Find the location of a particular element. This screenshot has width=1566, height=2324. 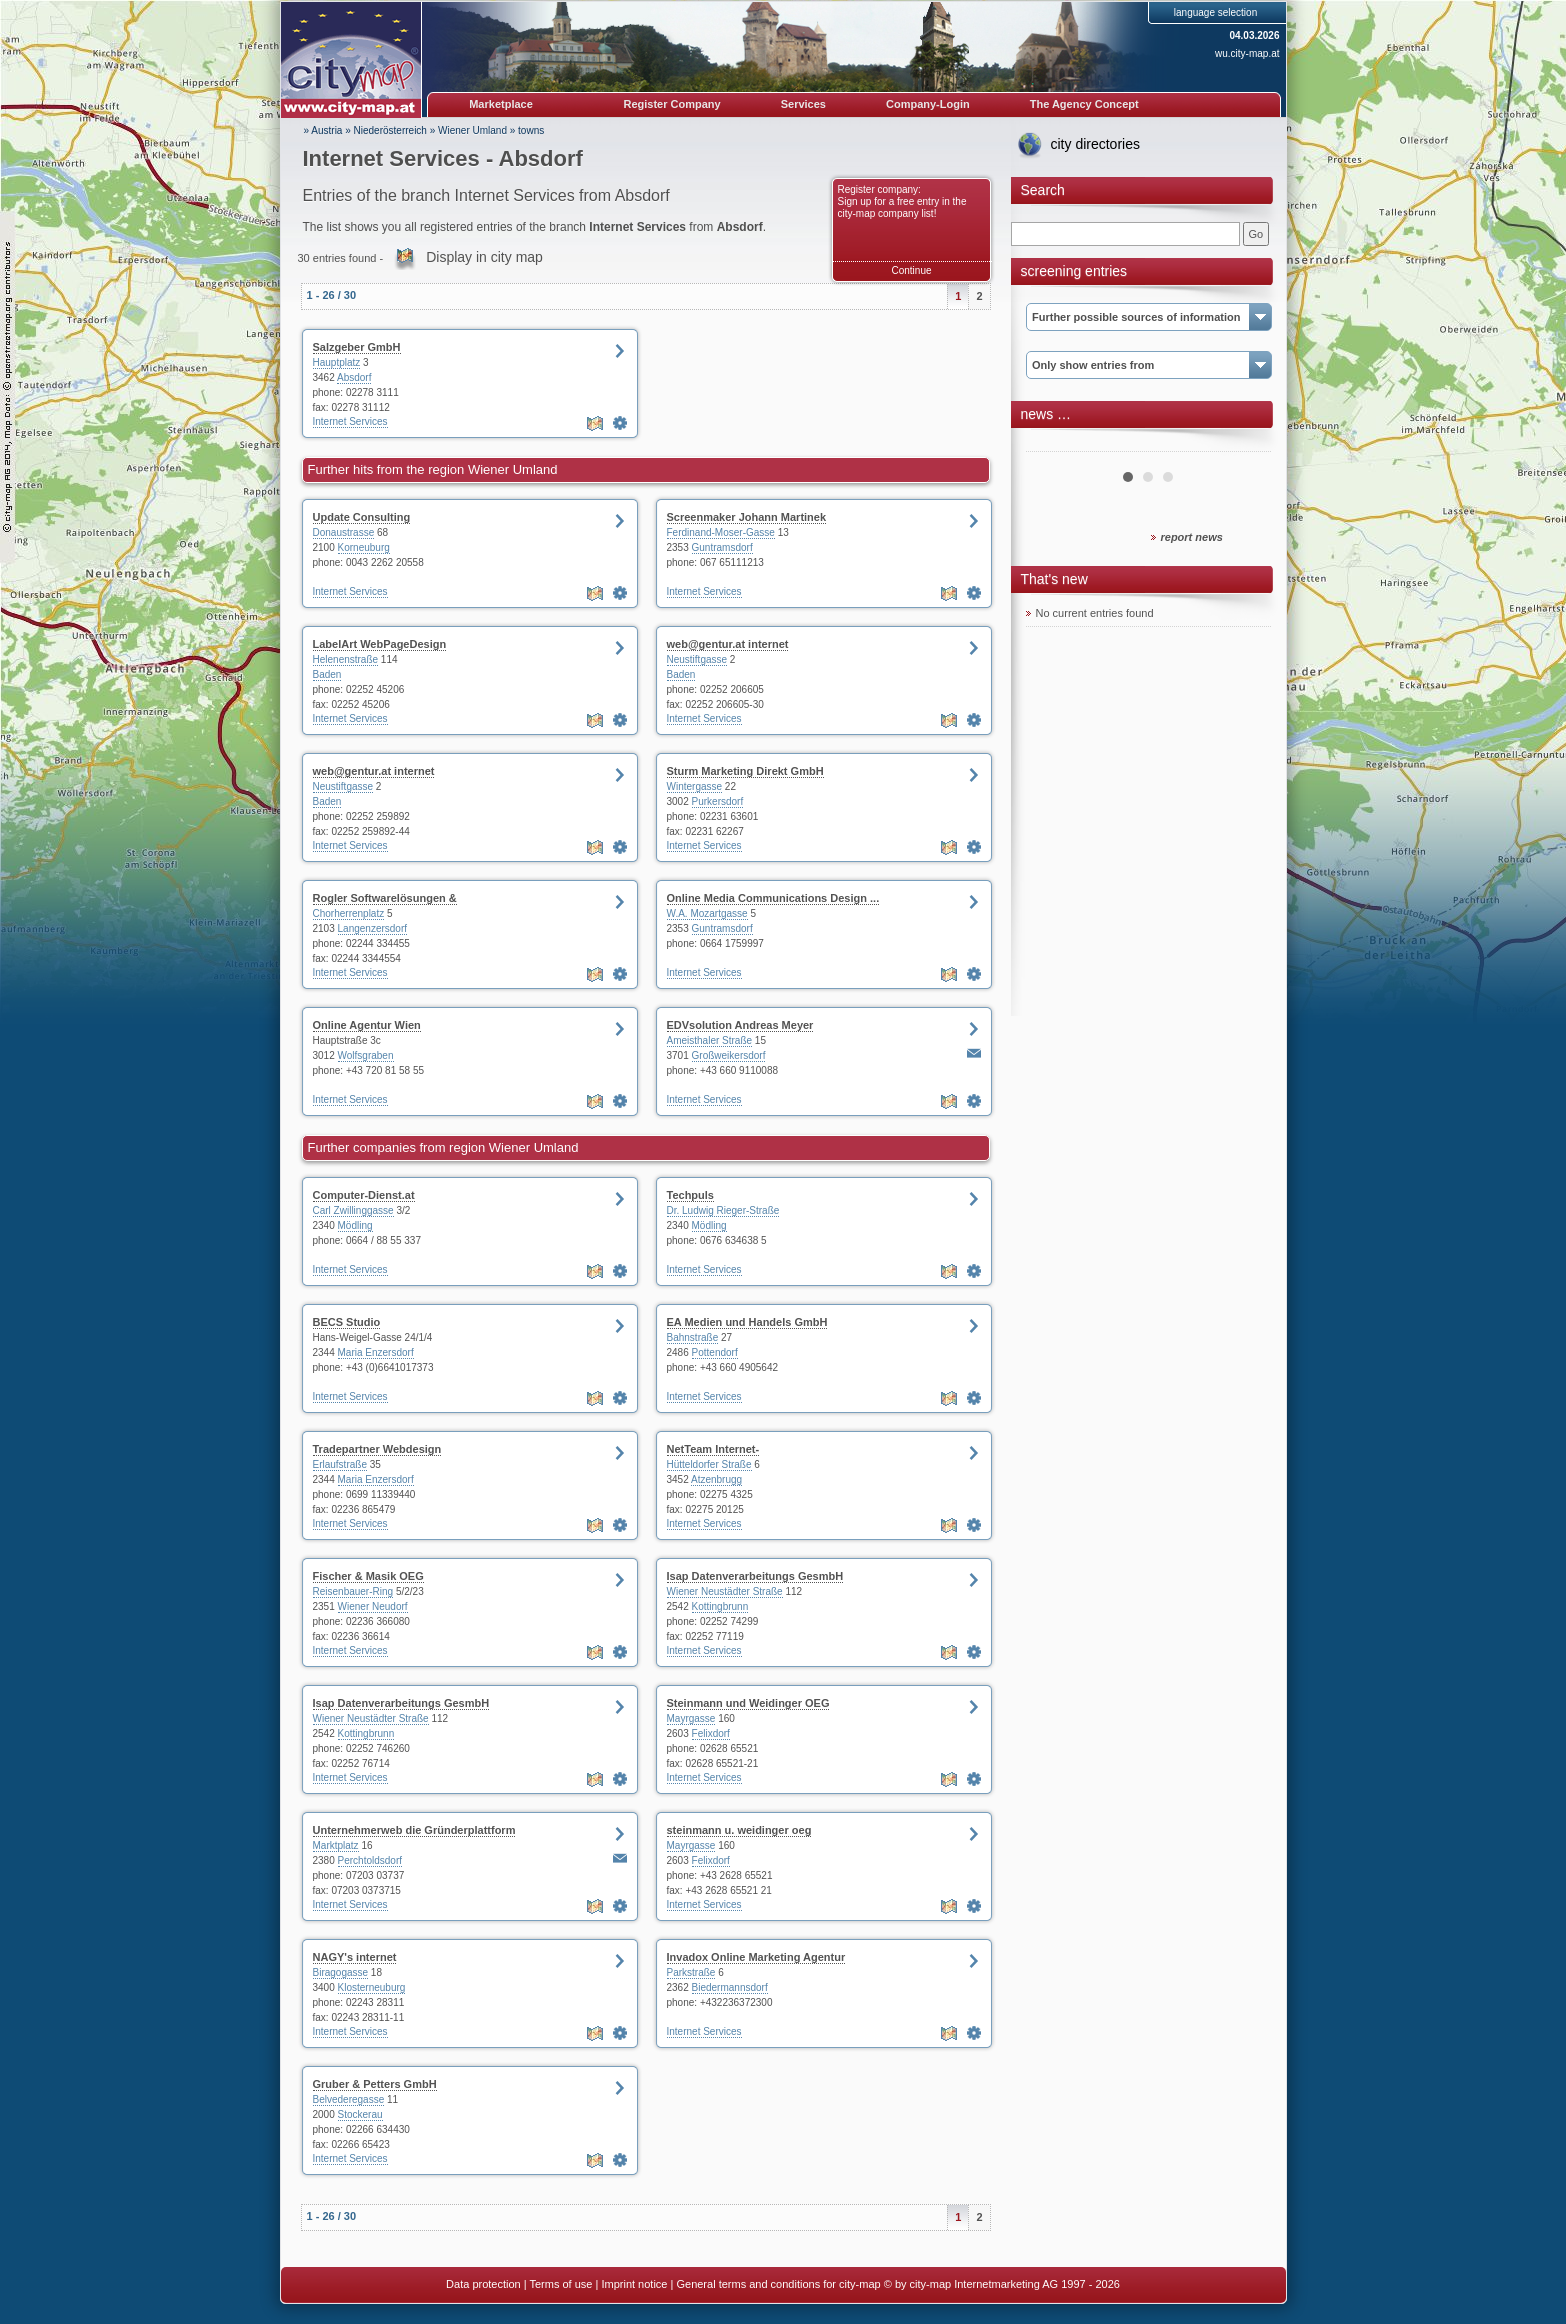

EDVsolution Andreas Meyer is located at coordinates (740, 1025).